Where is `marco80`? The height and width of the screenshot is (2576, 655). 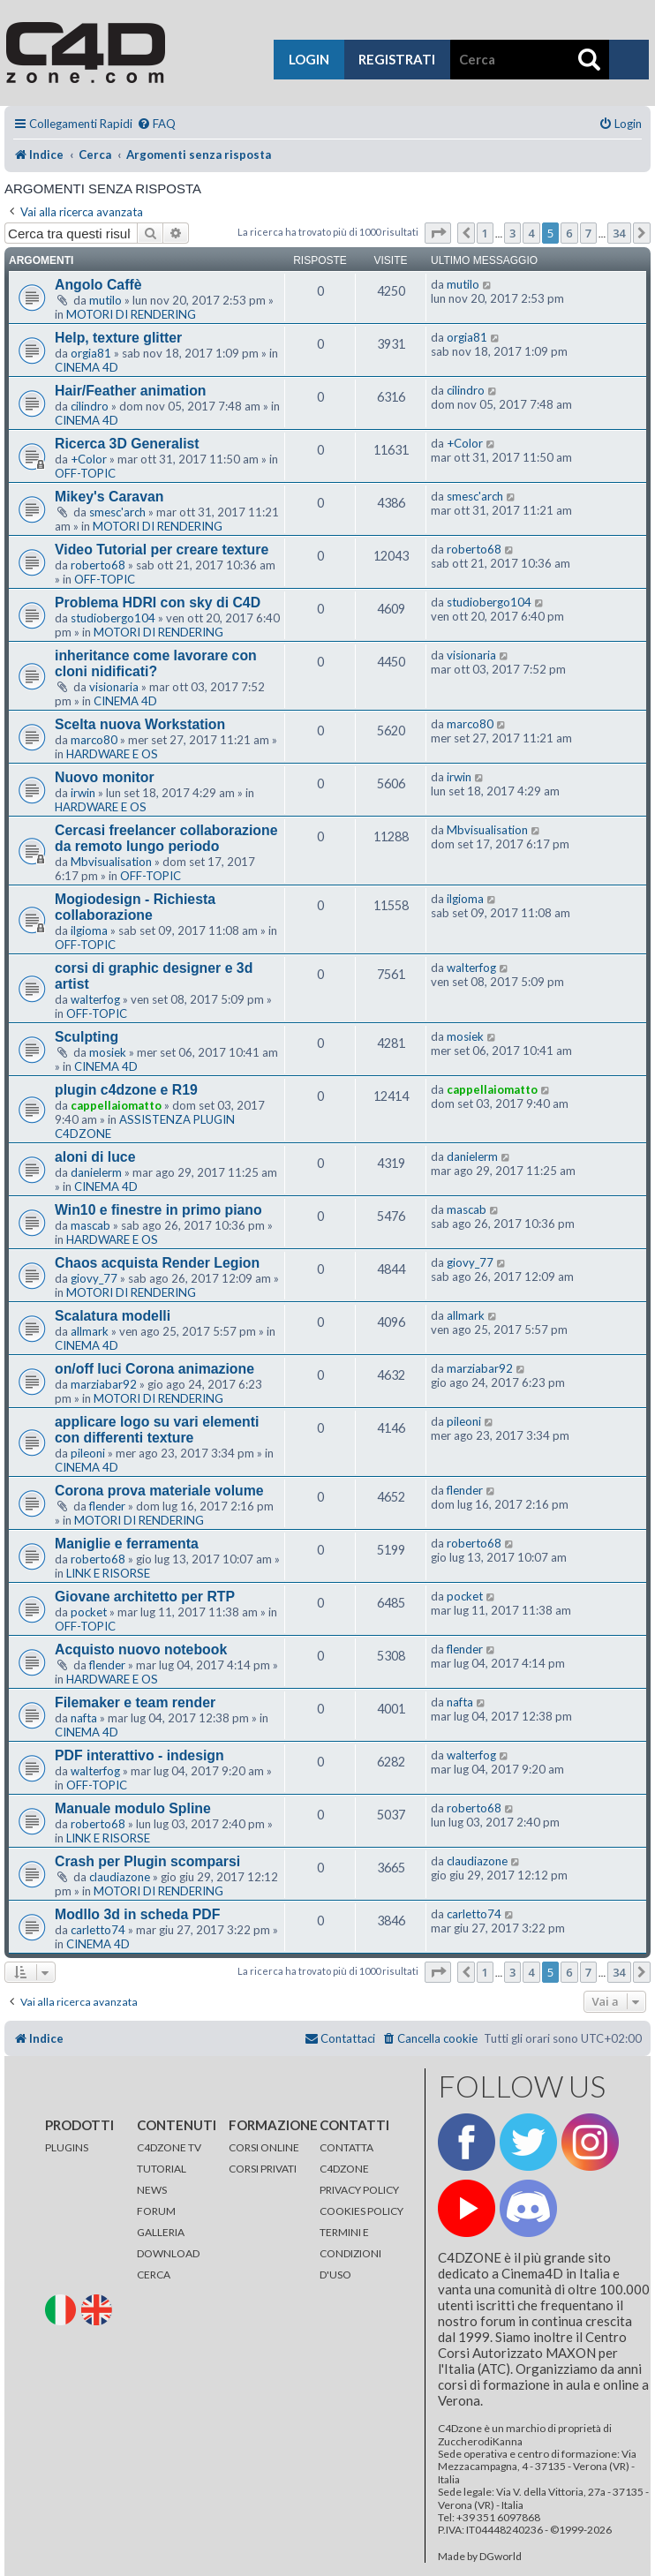
marco80 is located at coordinates (94, 740).